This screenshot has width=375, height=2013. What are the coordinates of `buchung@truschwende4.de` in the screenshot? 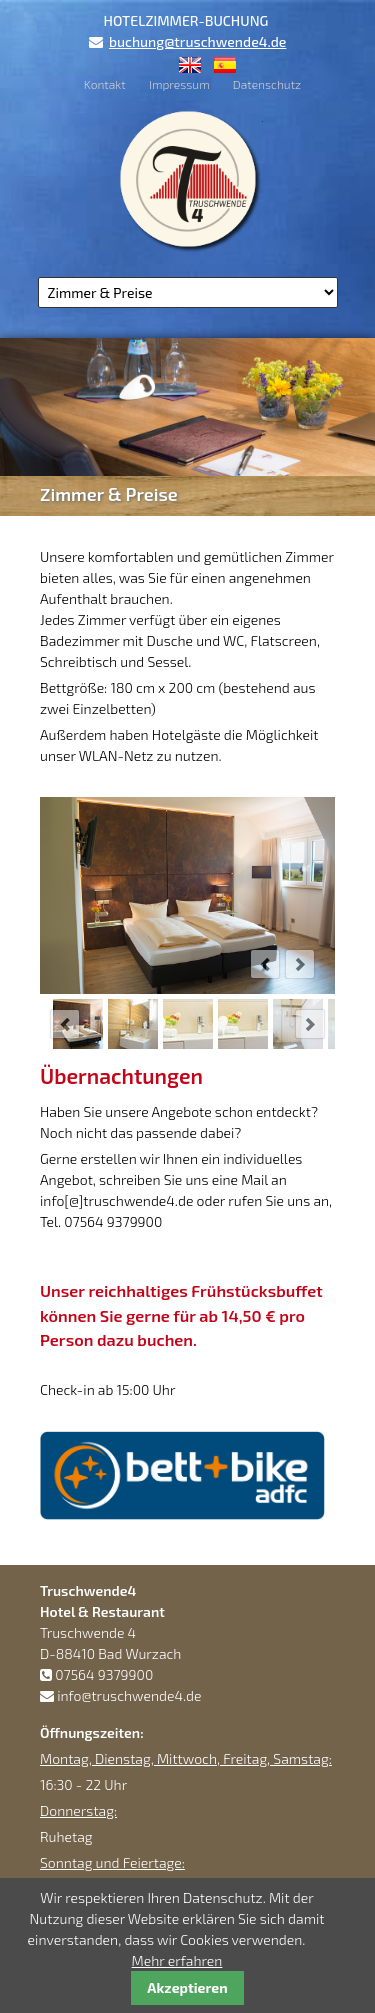 It's located at (197, 41).